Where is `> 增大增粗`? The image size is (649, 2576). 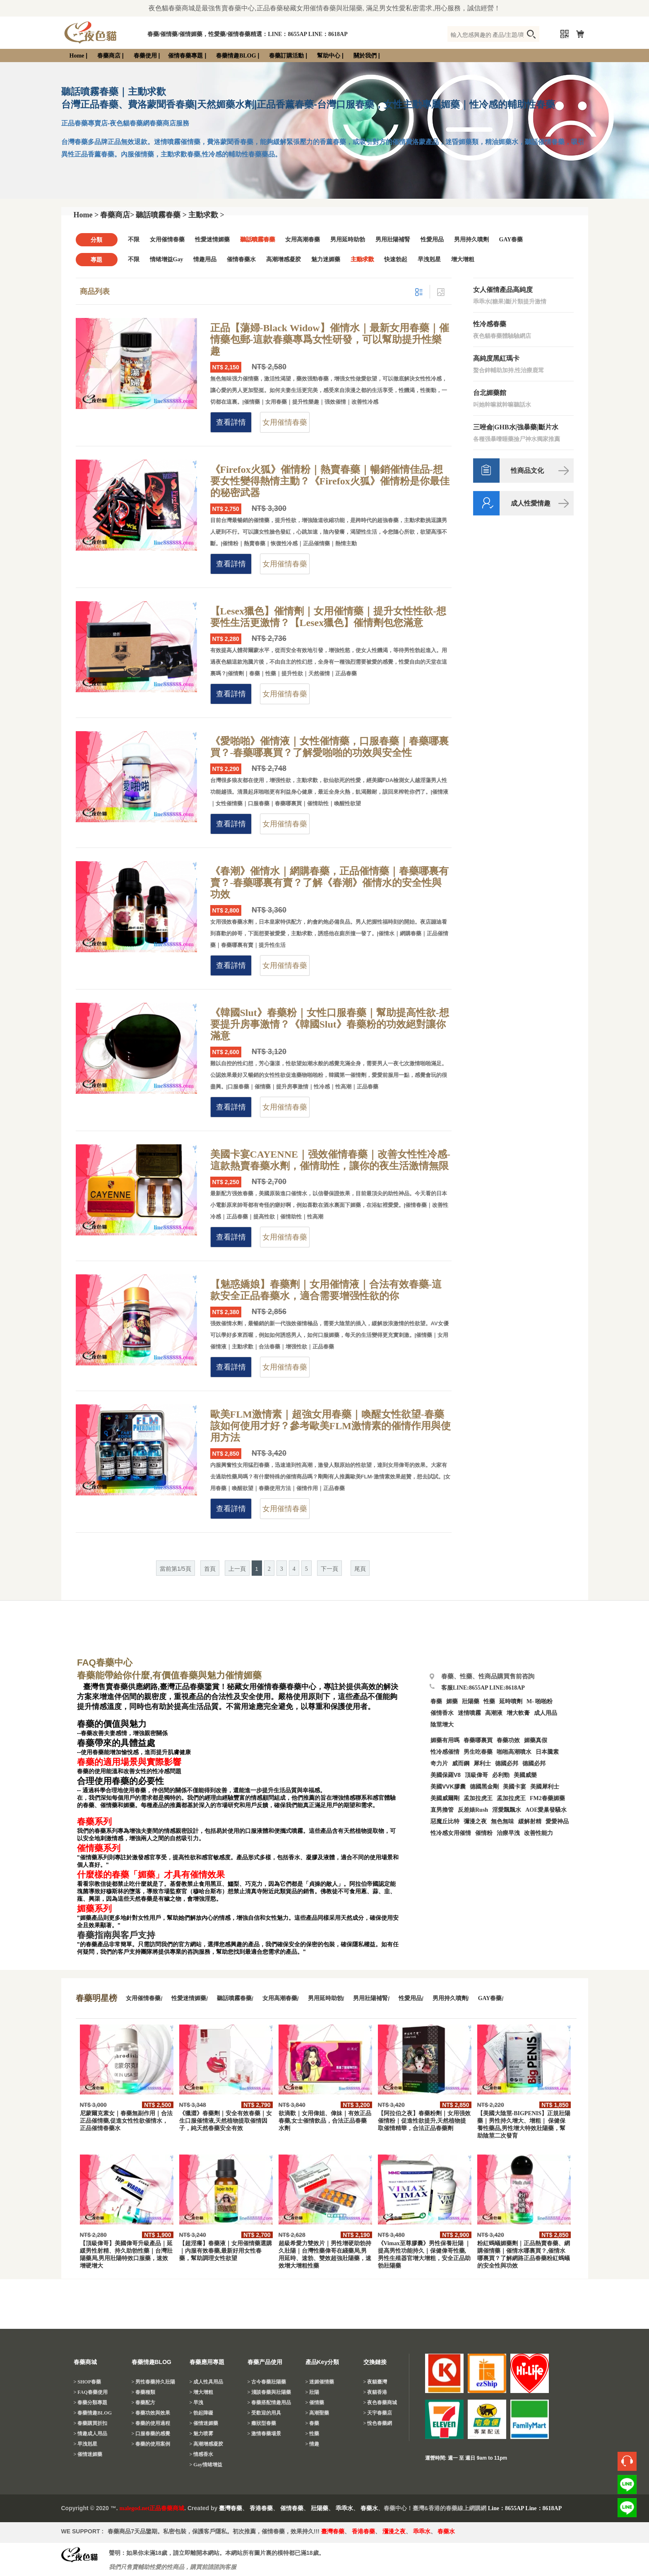
> 增大增粗 is located at coordinates (202, 2392).